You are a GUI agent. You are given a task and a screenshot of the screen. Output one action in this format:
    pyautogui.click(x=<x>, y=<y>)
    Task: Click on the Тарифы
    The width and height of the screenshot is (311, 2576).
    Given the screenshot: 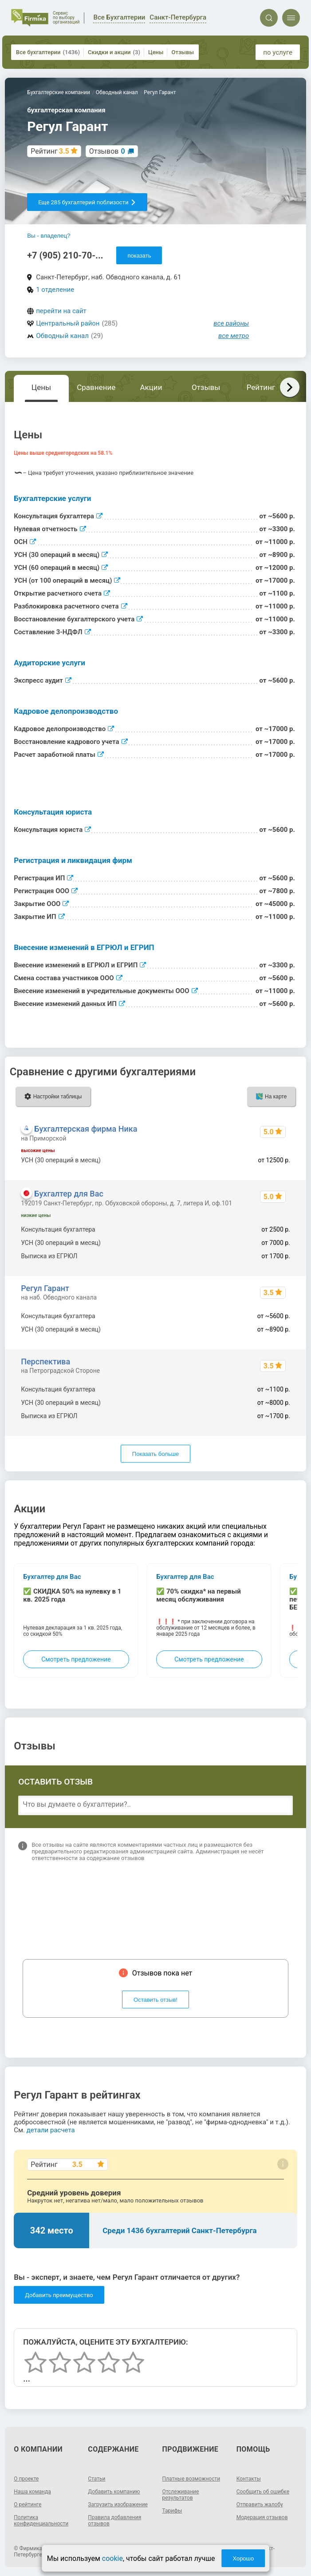 What is the action you would take?
    pyautogui.click(x=172, y=2511)
    